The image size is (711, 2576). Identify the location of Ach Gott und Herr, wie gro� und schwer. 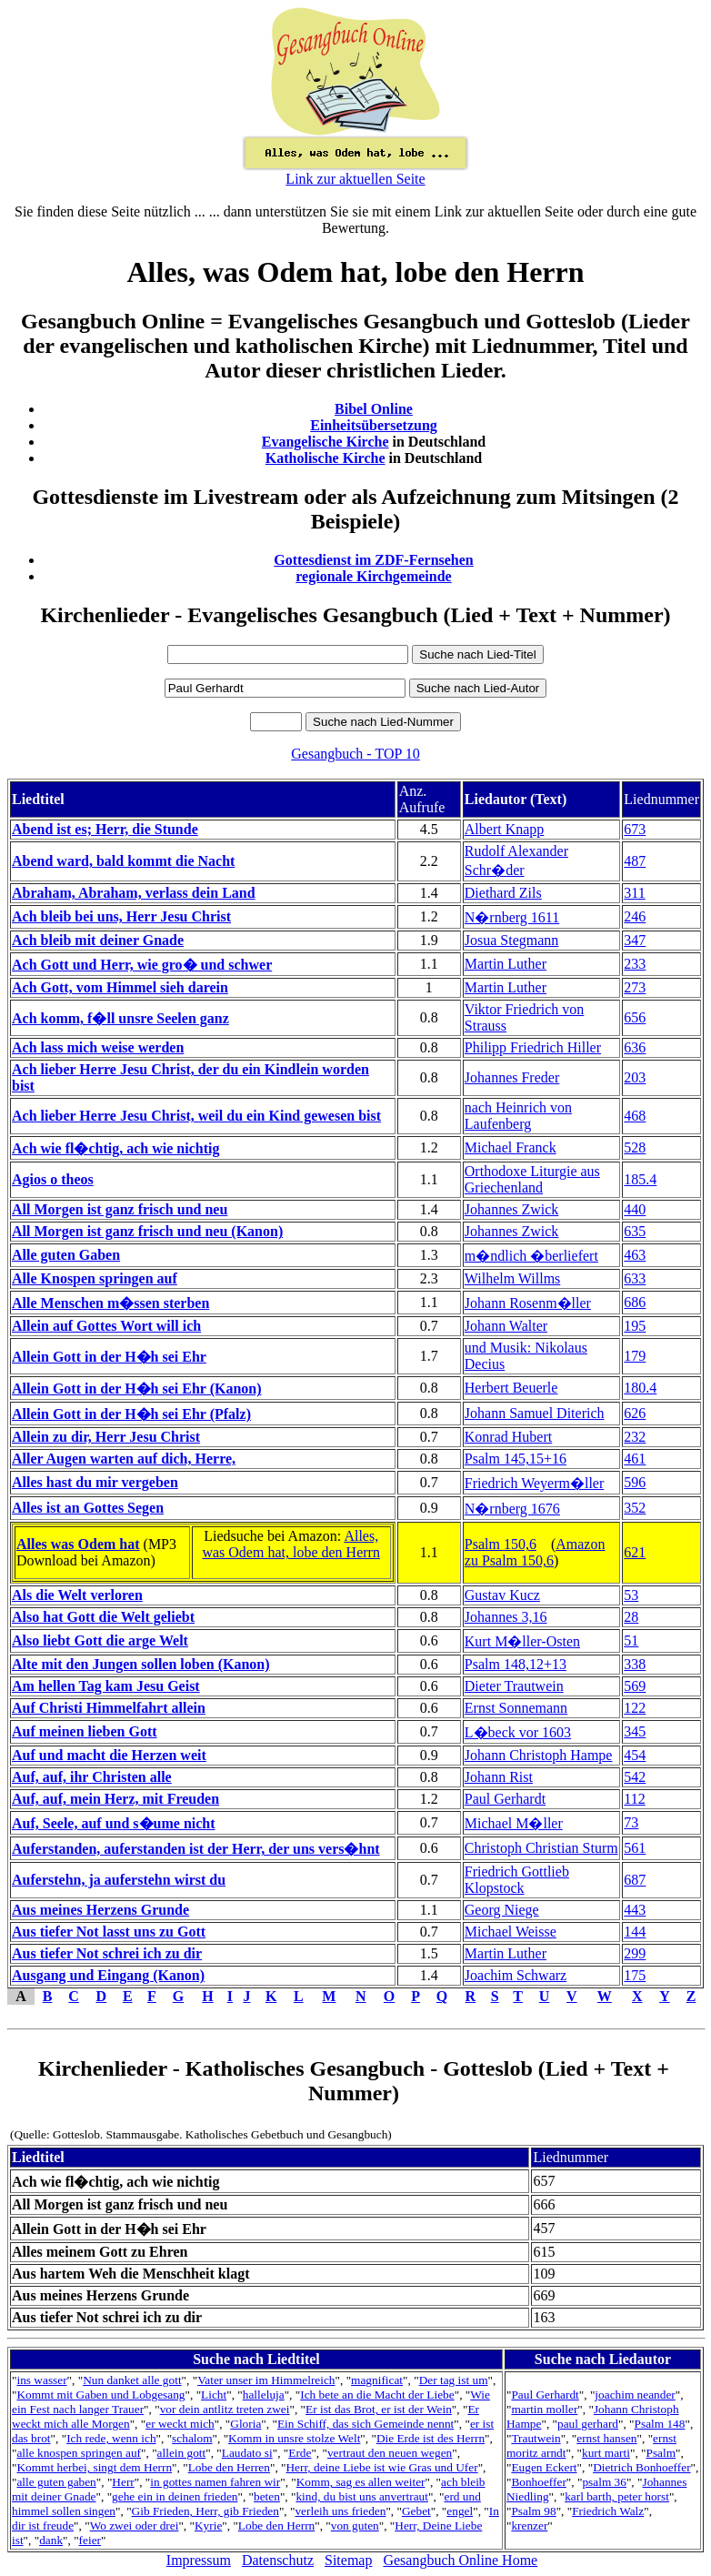
(142, 964).